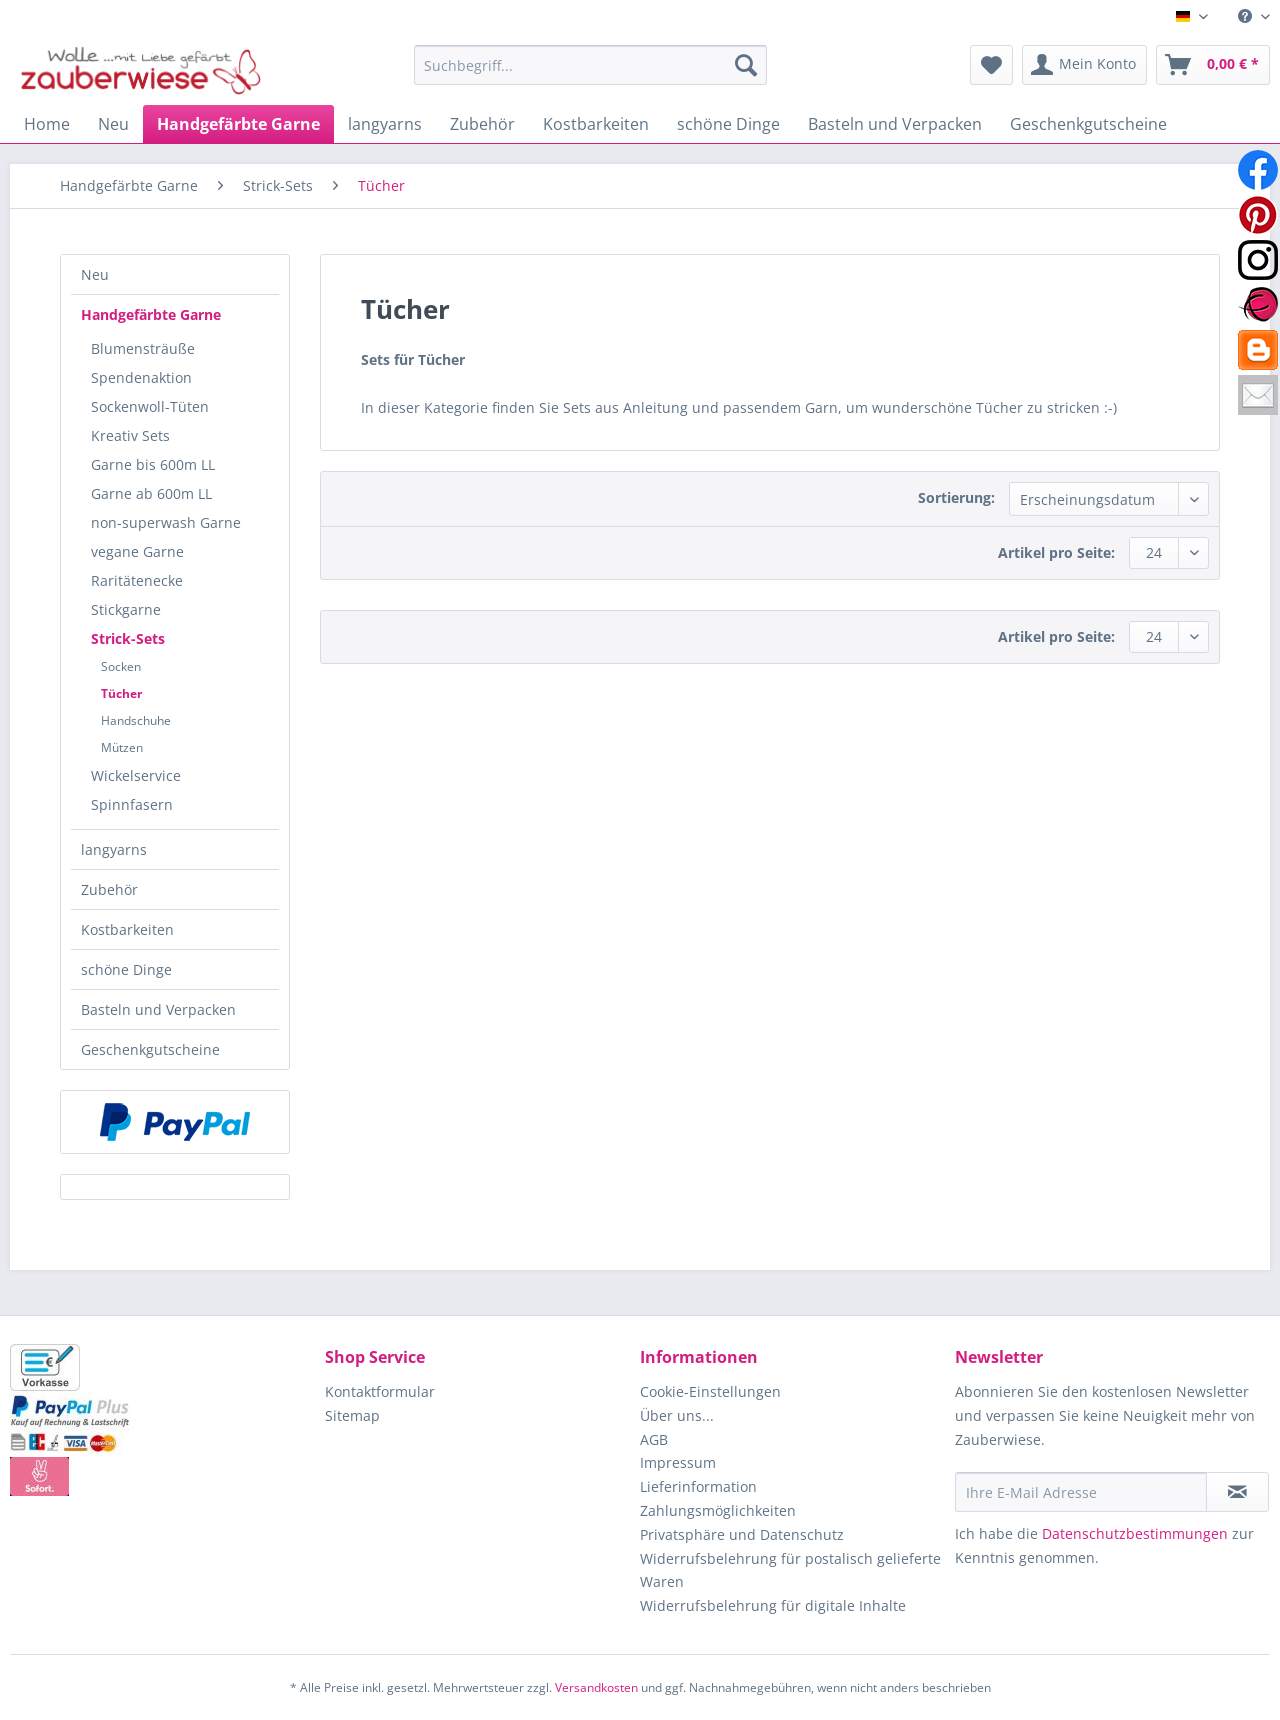 This screenshot has width=1280, height=1720. Describe the element at coordinates (126, 969) in the screenshot. I see `schöne Dinge` at that location.